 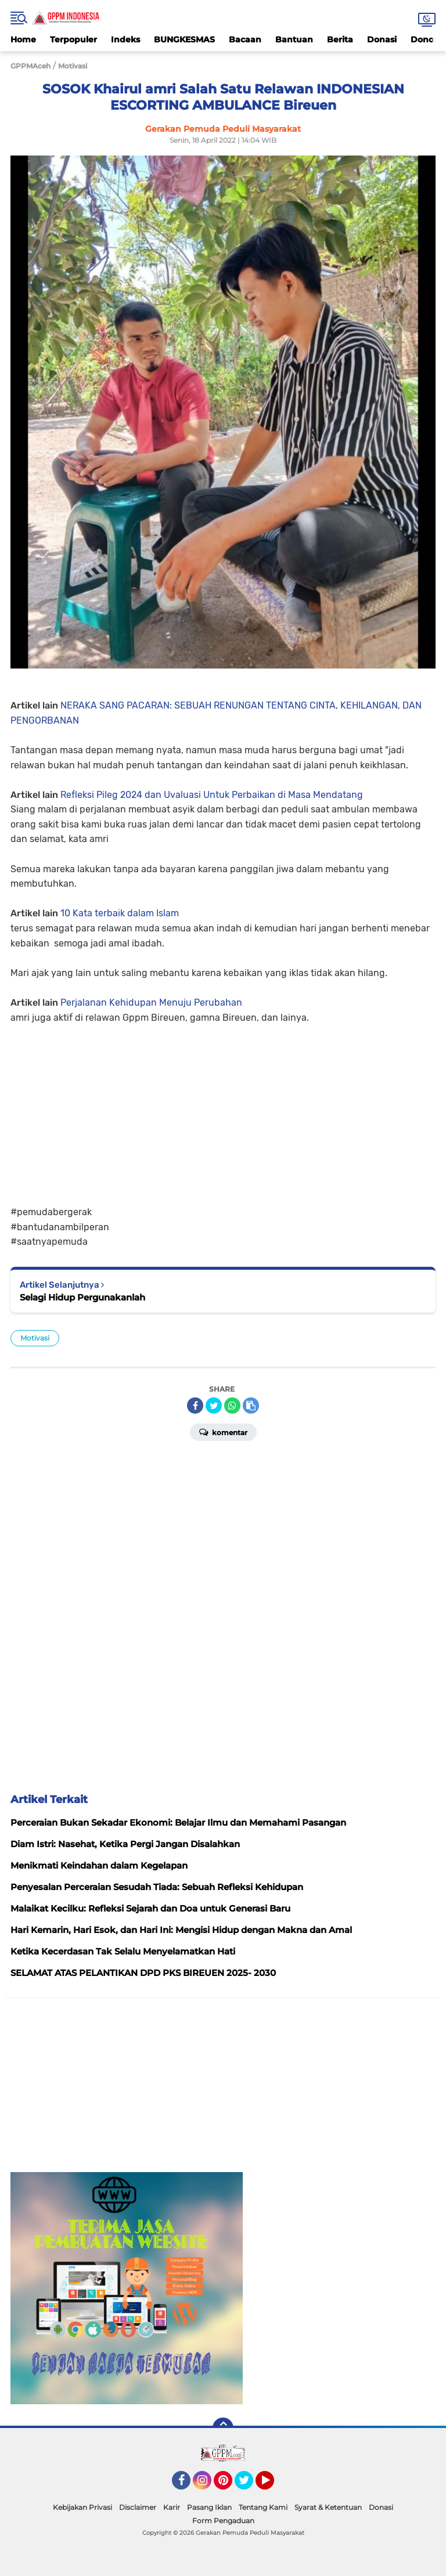 I want to click on Donasi, so click(x=382, y=39).